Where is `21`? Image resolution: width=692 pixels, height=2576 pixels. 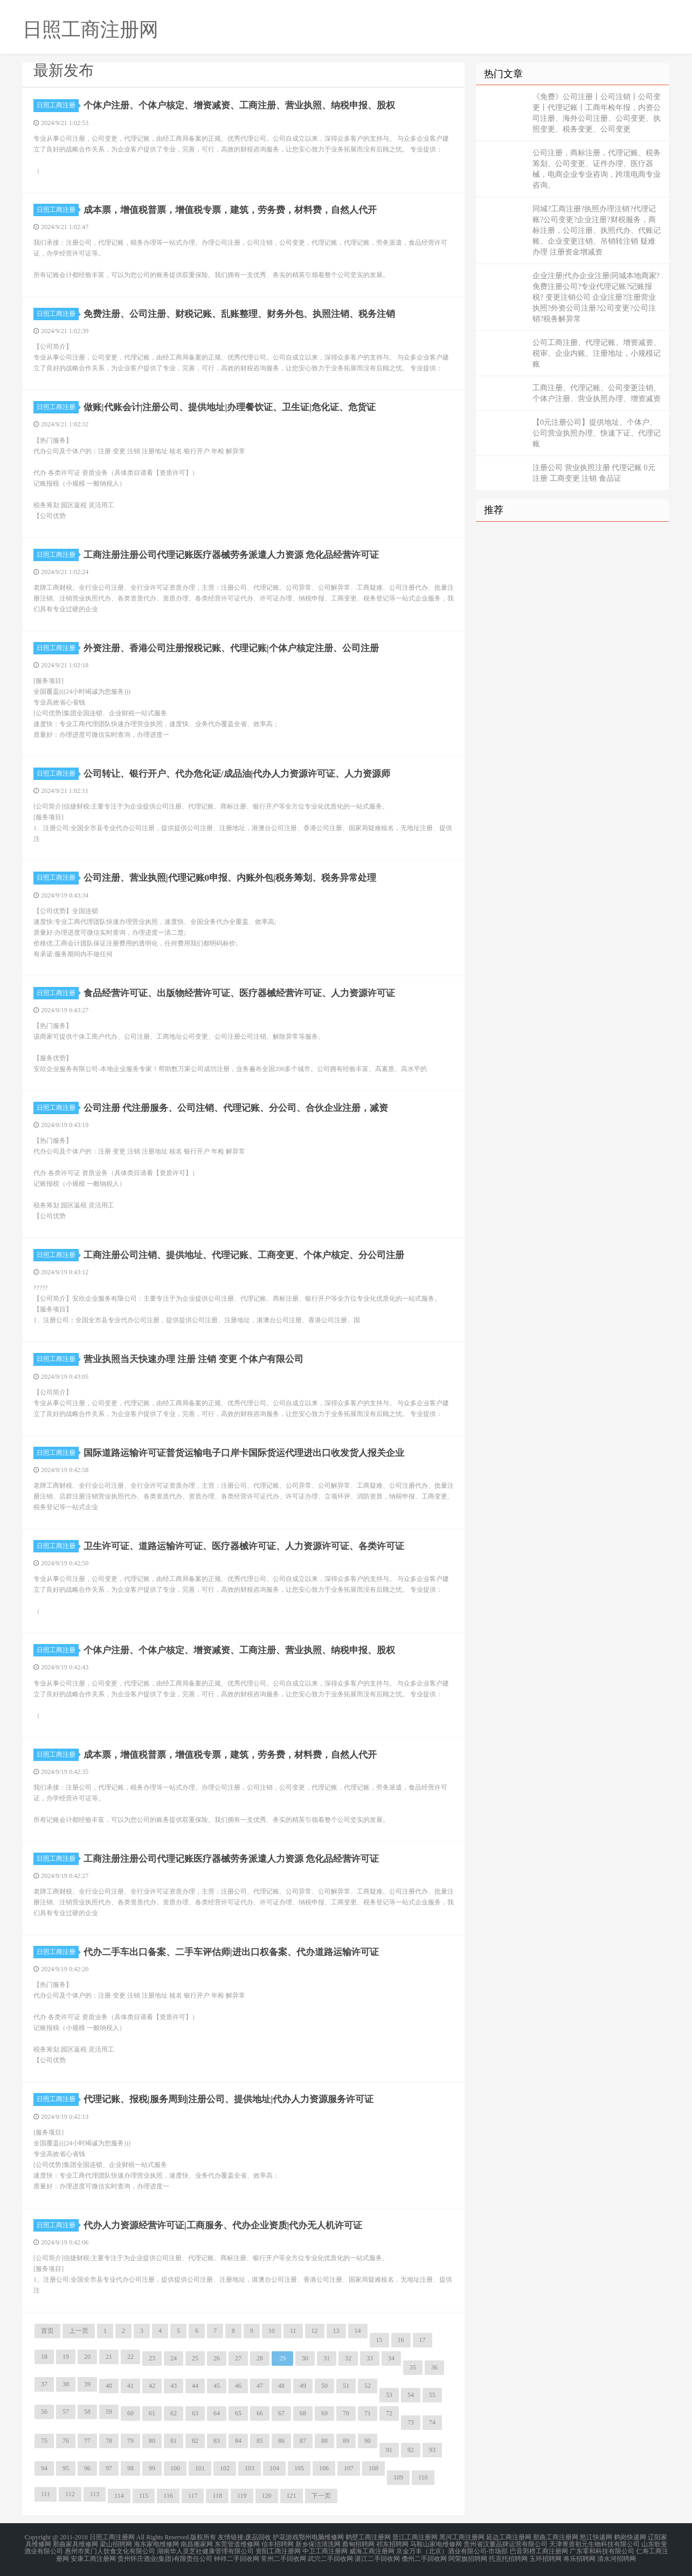
21 is located at coordinates (109, 2356).